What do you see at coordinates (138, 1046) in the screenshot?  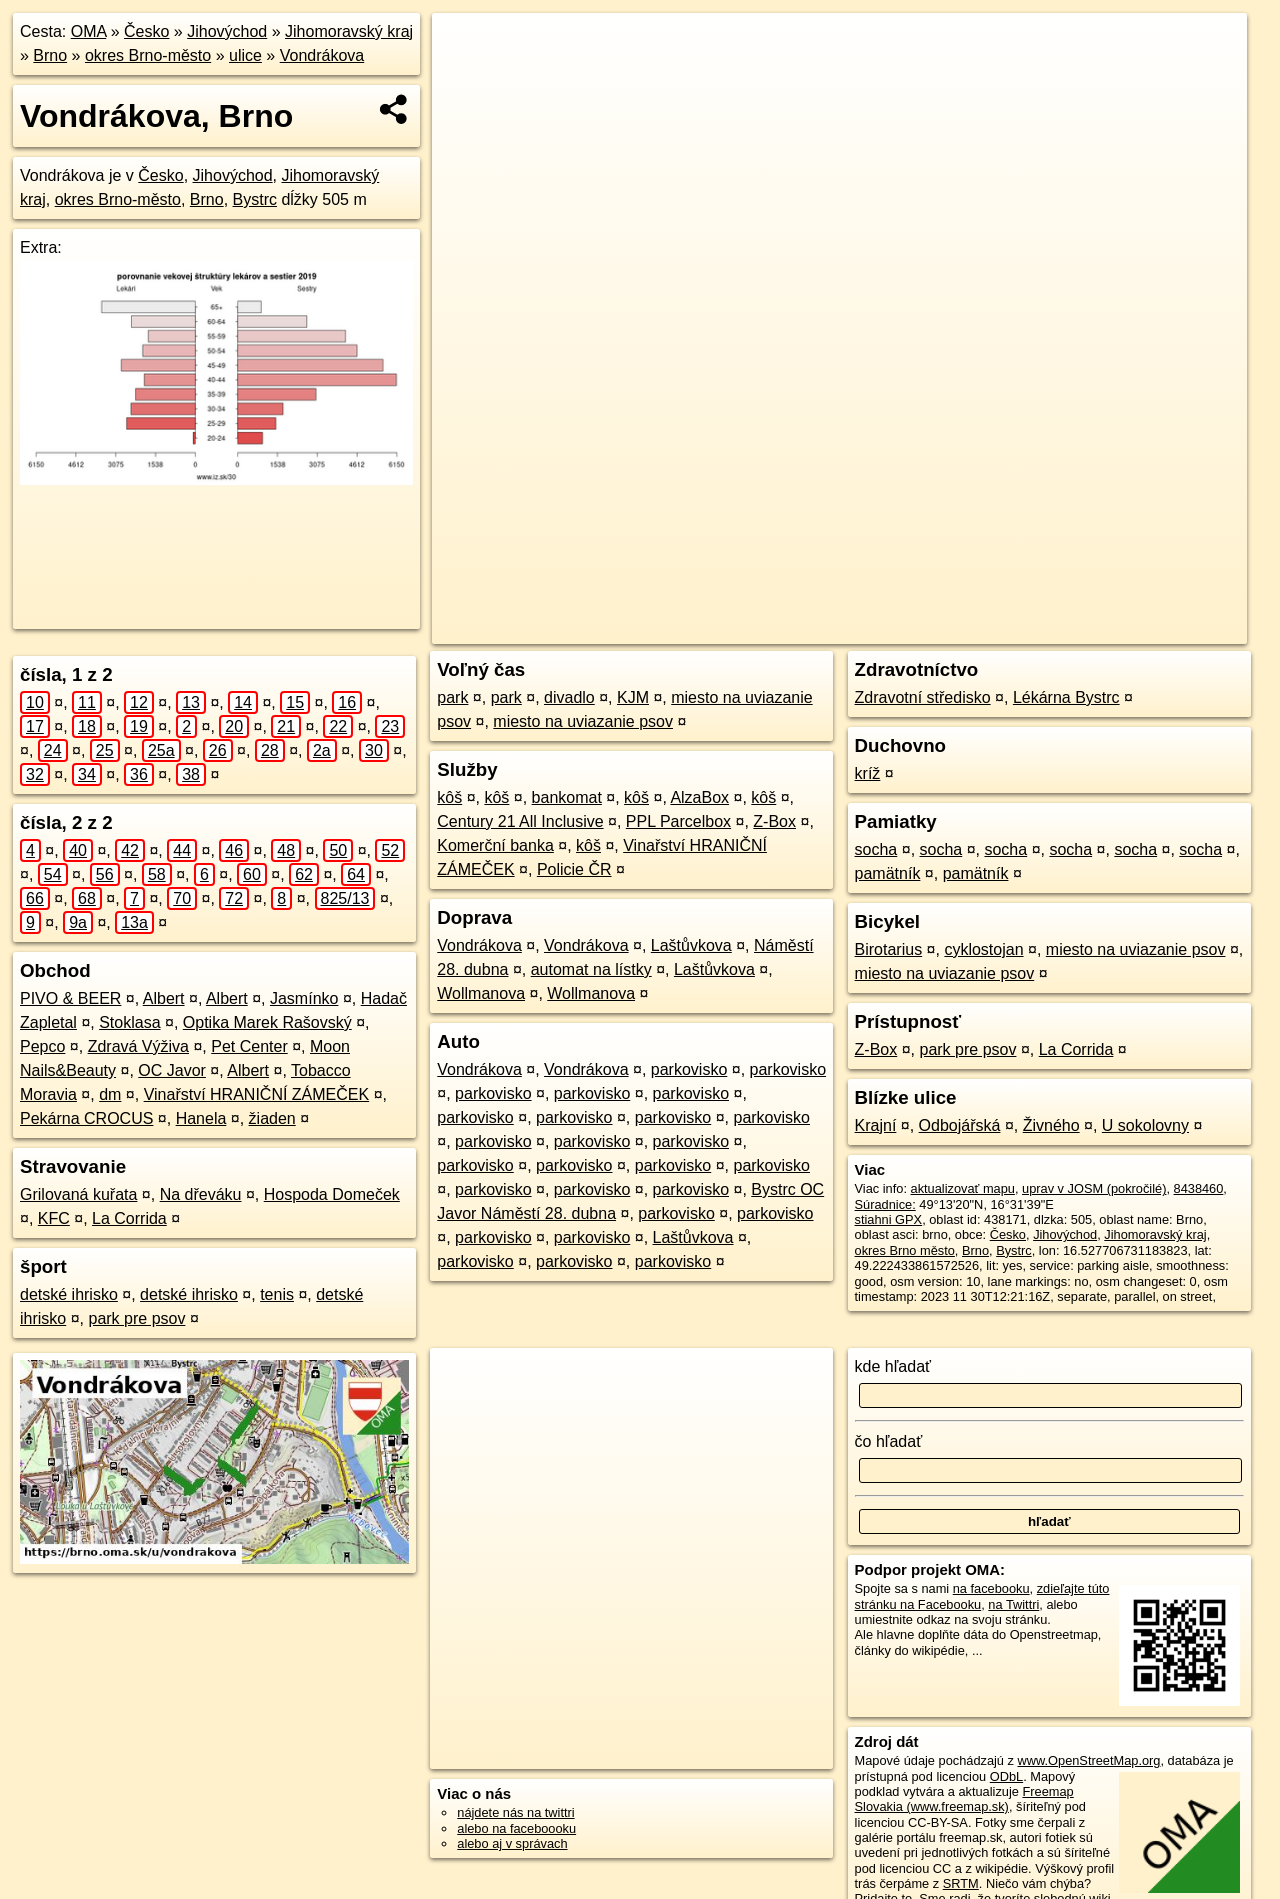 I see `Zdravá Výživa` at bounding box center [138, 1046].